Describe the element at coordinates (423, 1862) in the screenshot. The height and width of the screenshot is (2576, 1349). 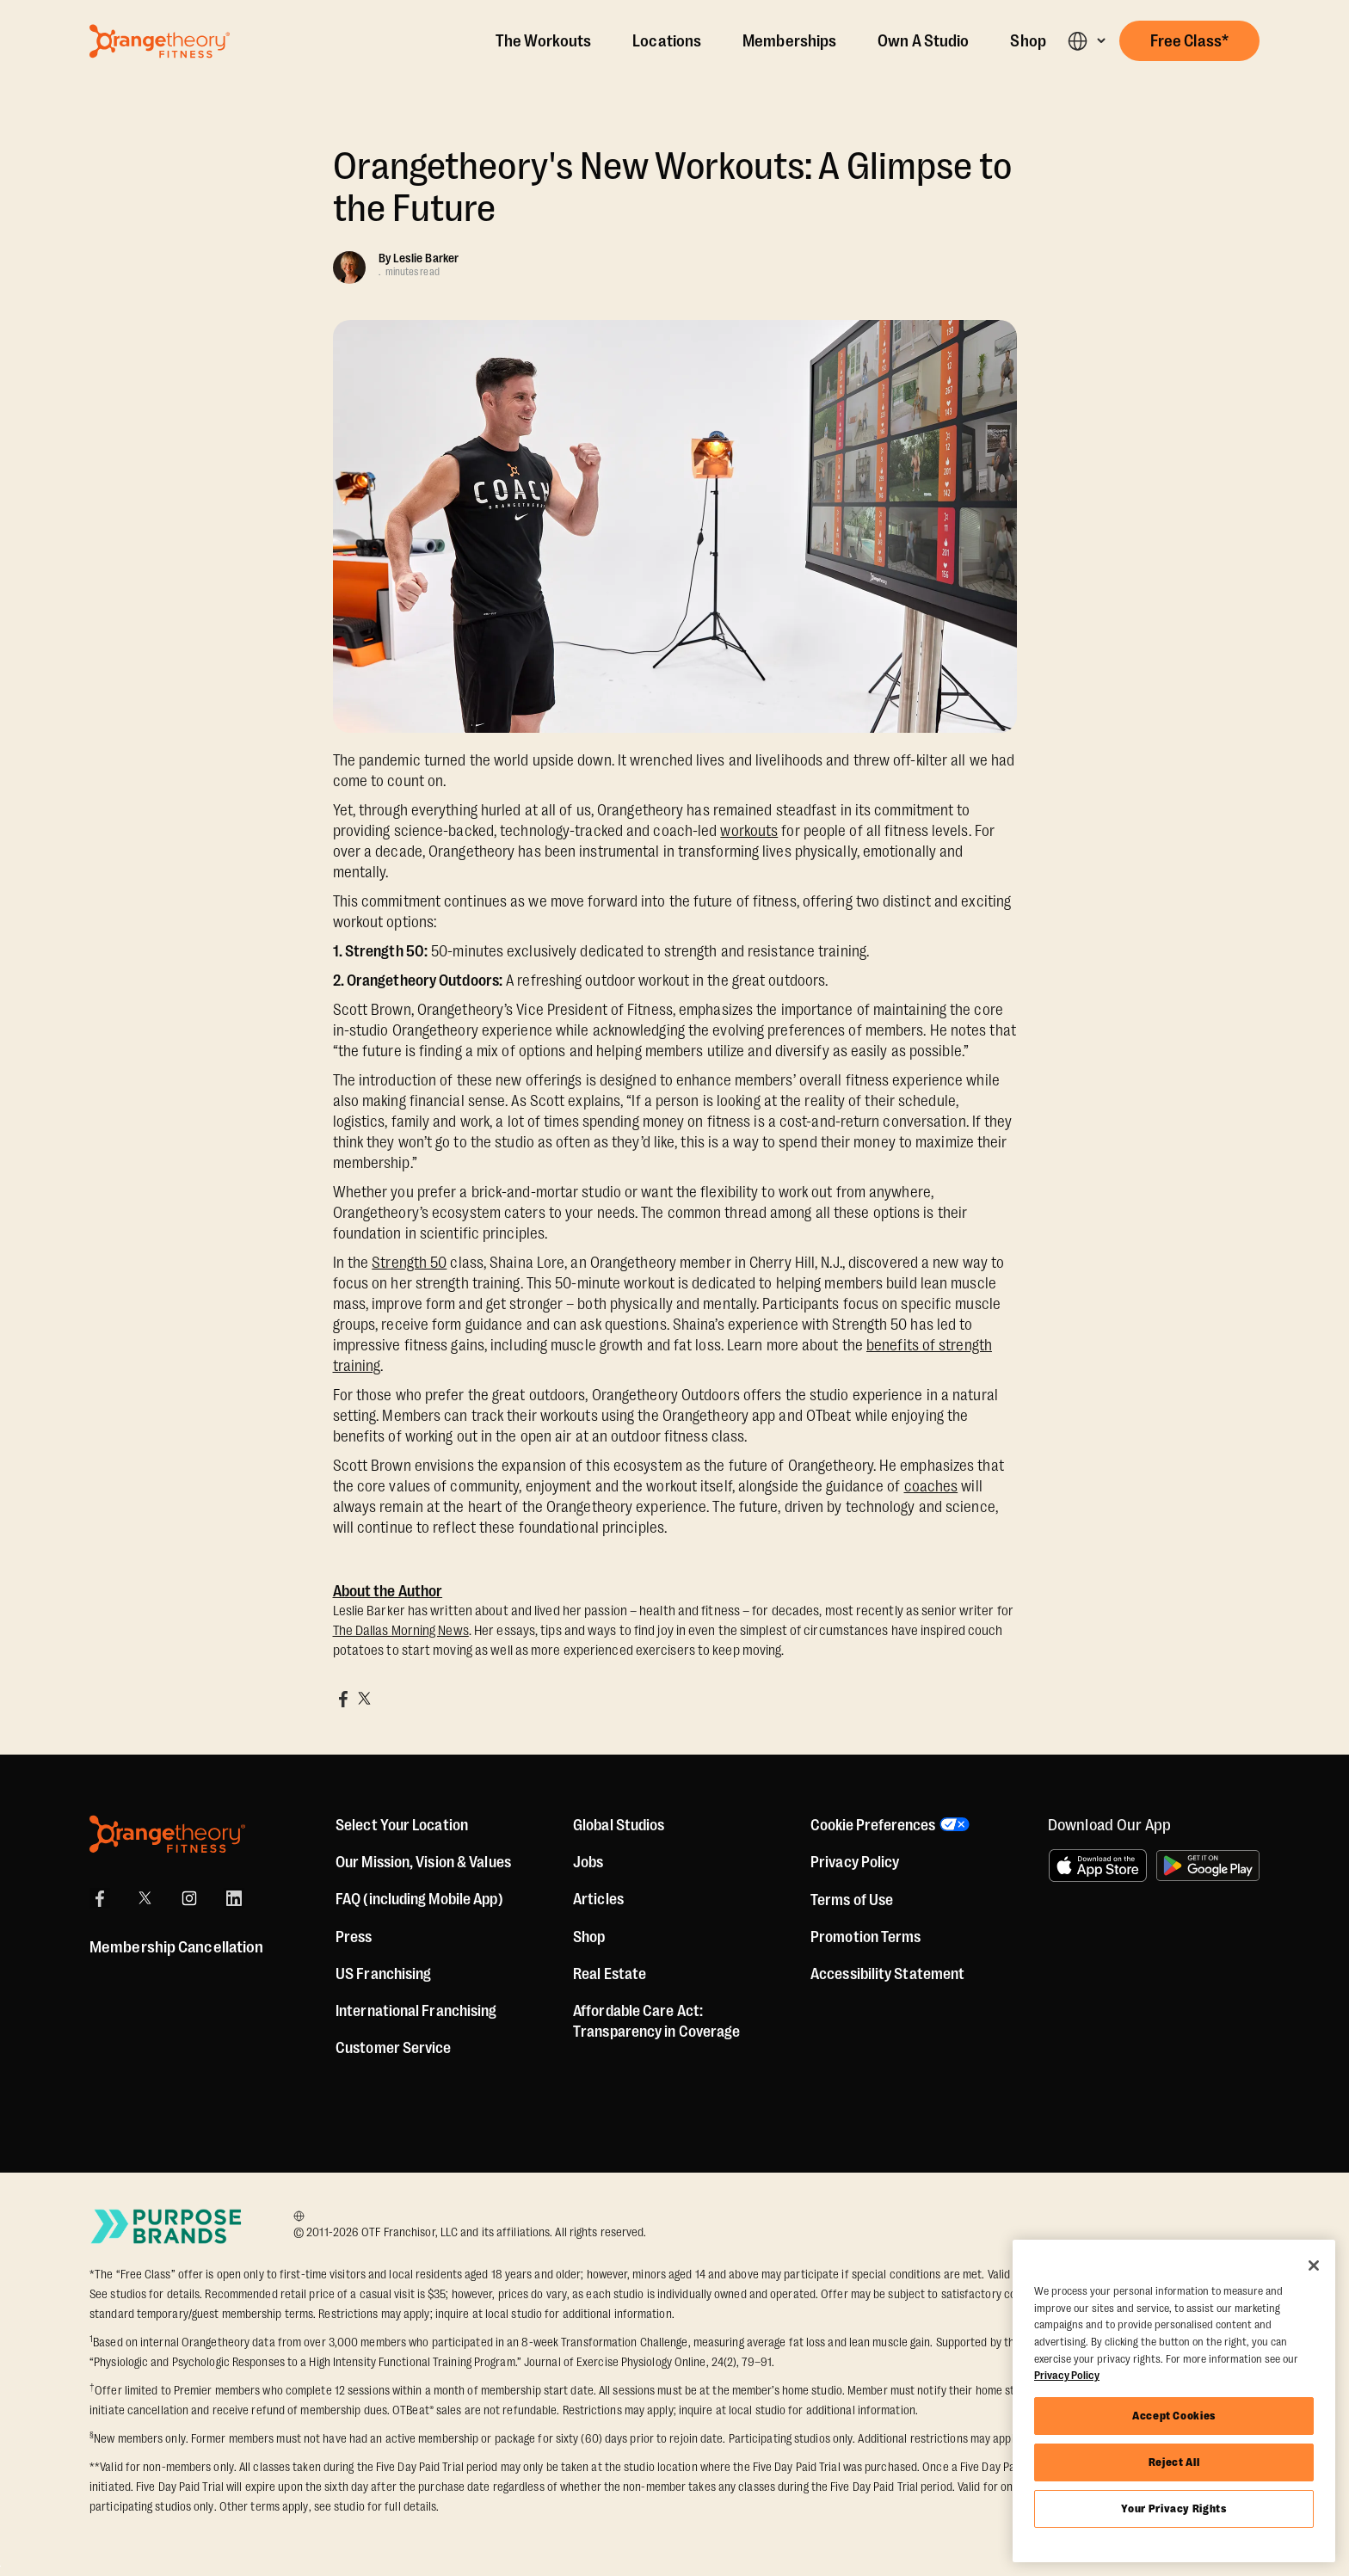
I see `Our Mission, Vision & Values` at that location.